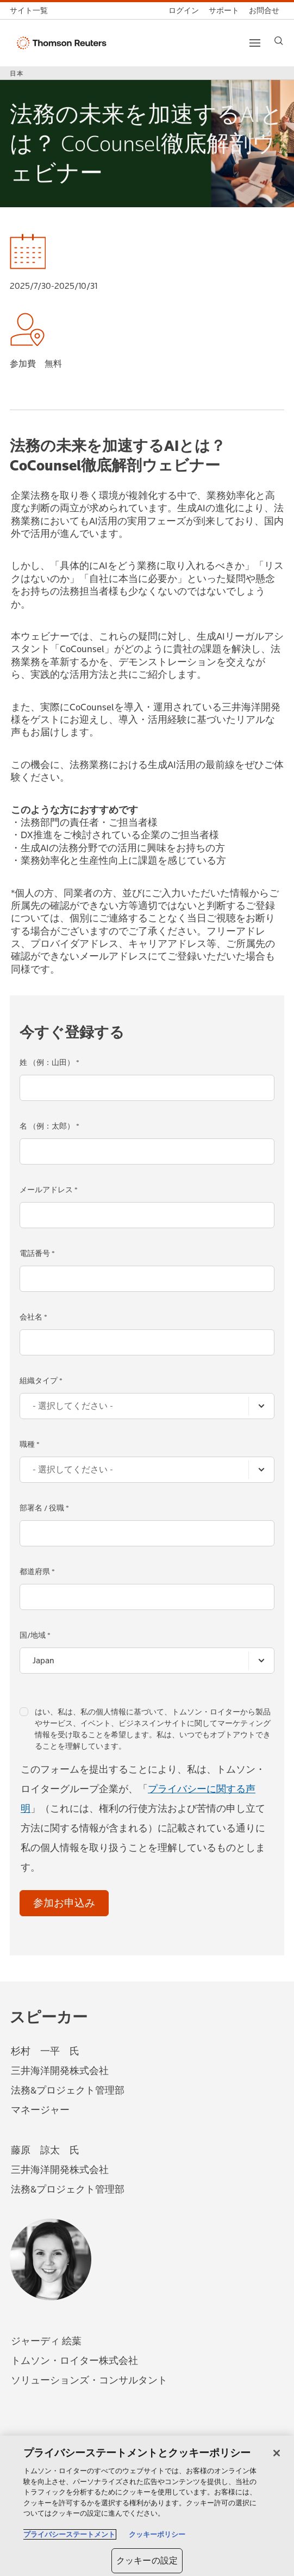 This screenshot has width=294, height=2576. What do you see at coordinates (264, 10) in the screenshot?
I see `[お問合せ]` at bounding box center [264, 10].